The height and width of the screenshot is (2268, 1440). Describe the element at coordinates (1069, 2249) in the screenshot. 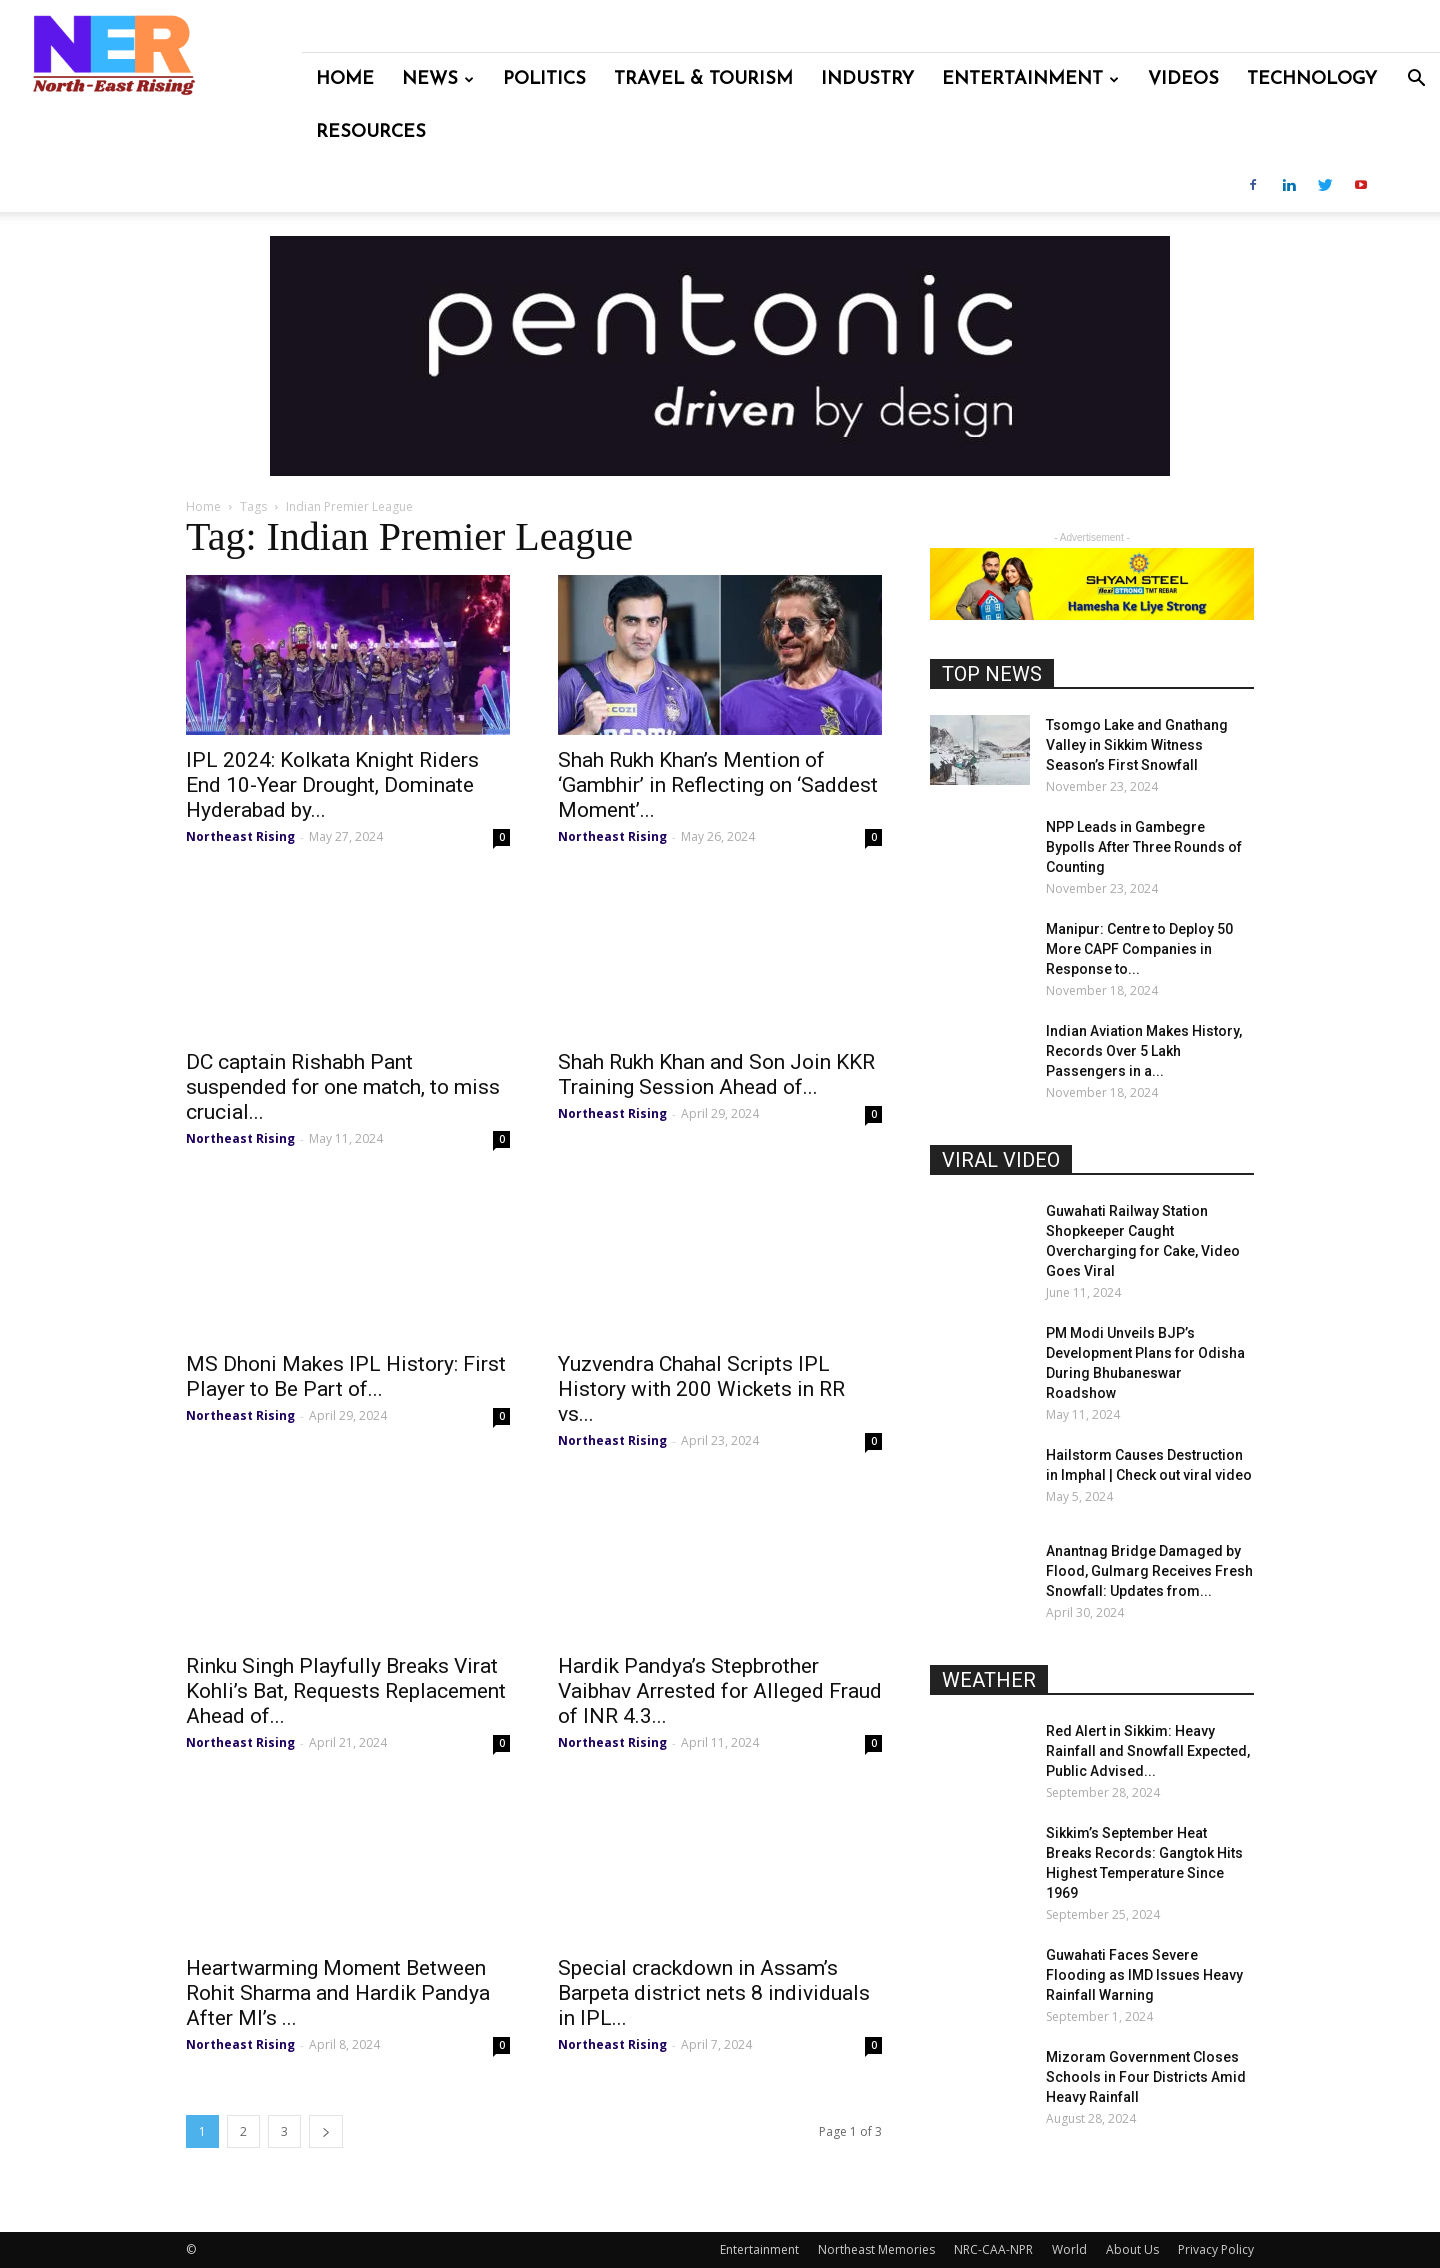

I see `World` at that location.